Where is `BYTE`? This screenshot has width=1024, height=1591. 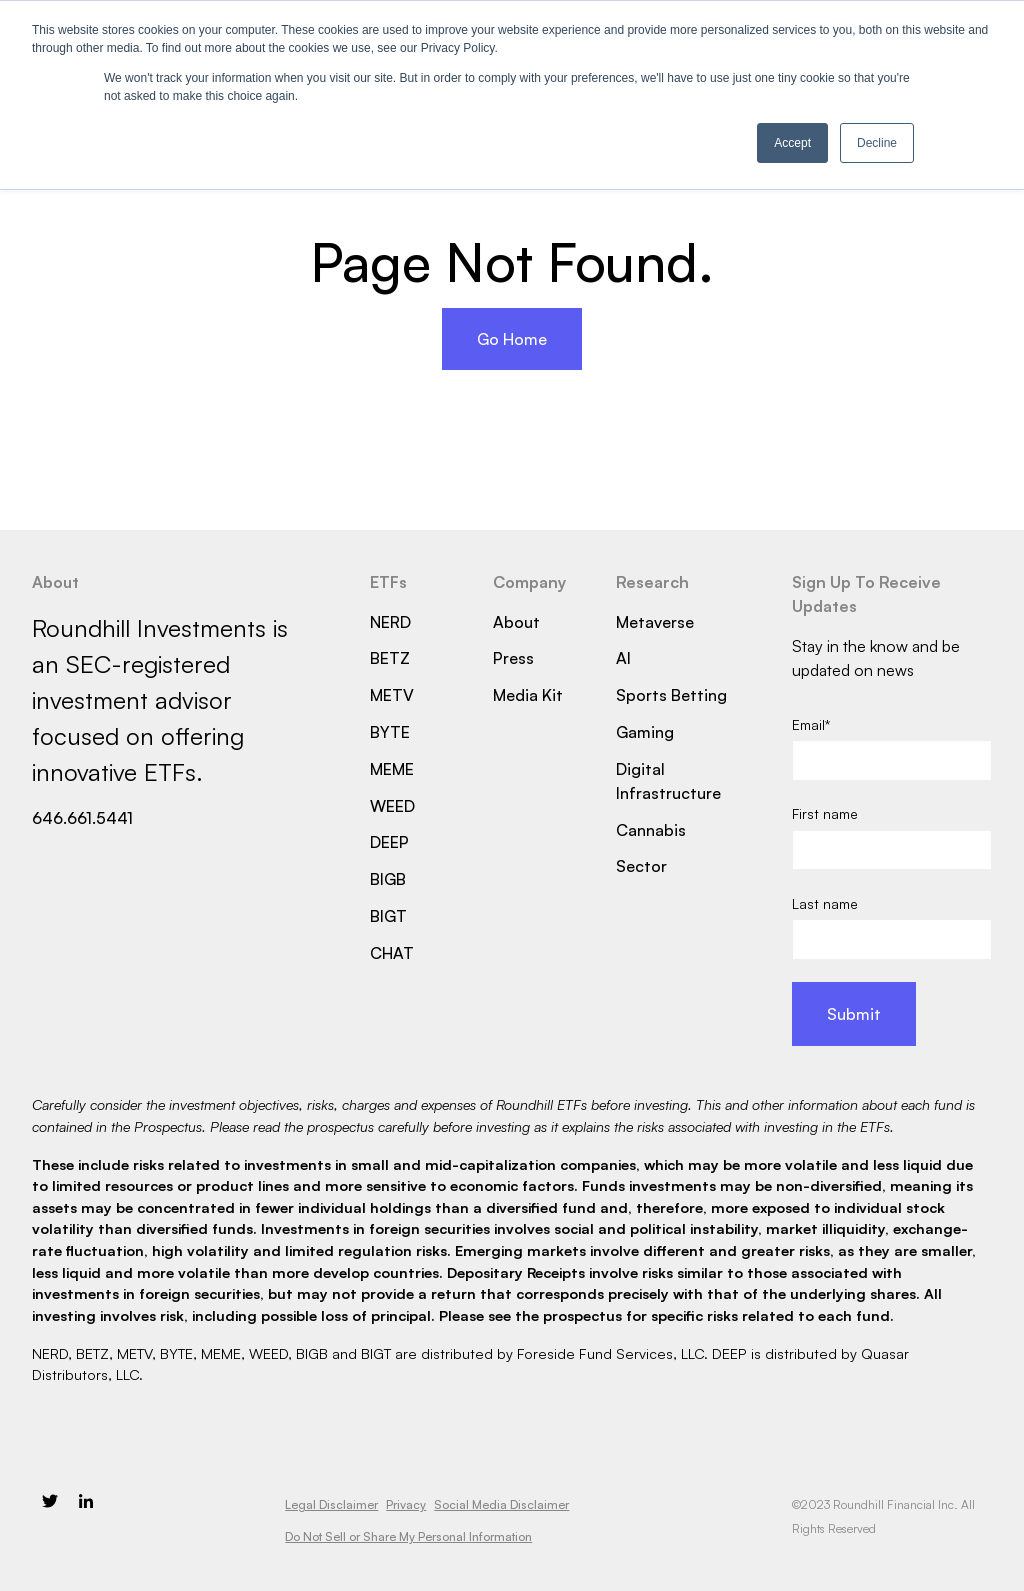 BYTE is located at coordinates (390, 732).